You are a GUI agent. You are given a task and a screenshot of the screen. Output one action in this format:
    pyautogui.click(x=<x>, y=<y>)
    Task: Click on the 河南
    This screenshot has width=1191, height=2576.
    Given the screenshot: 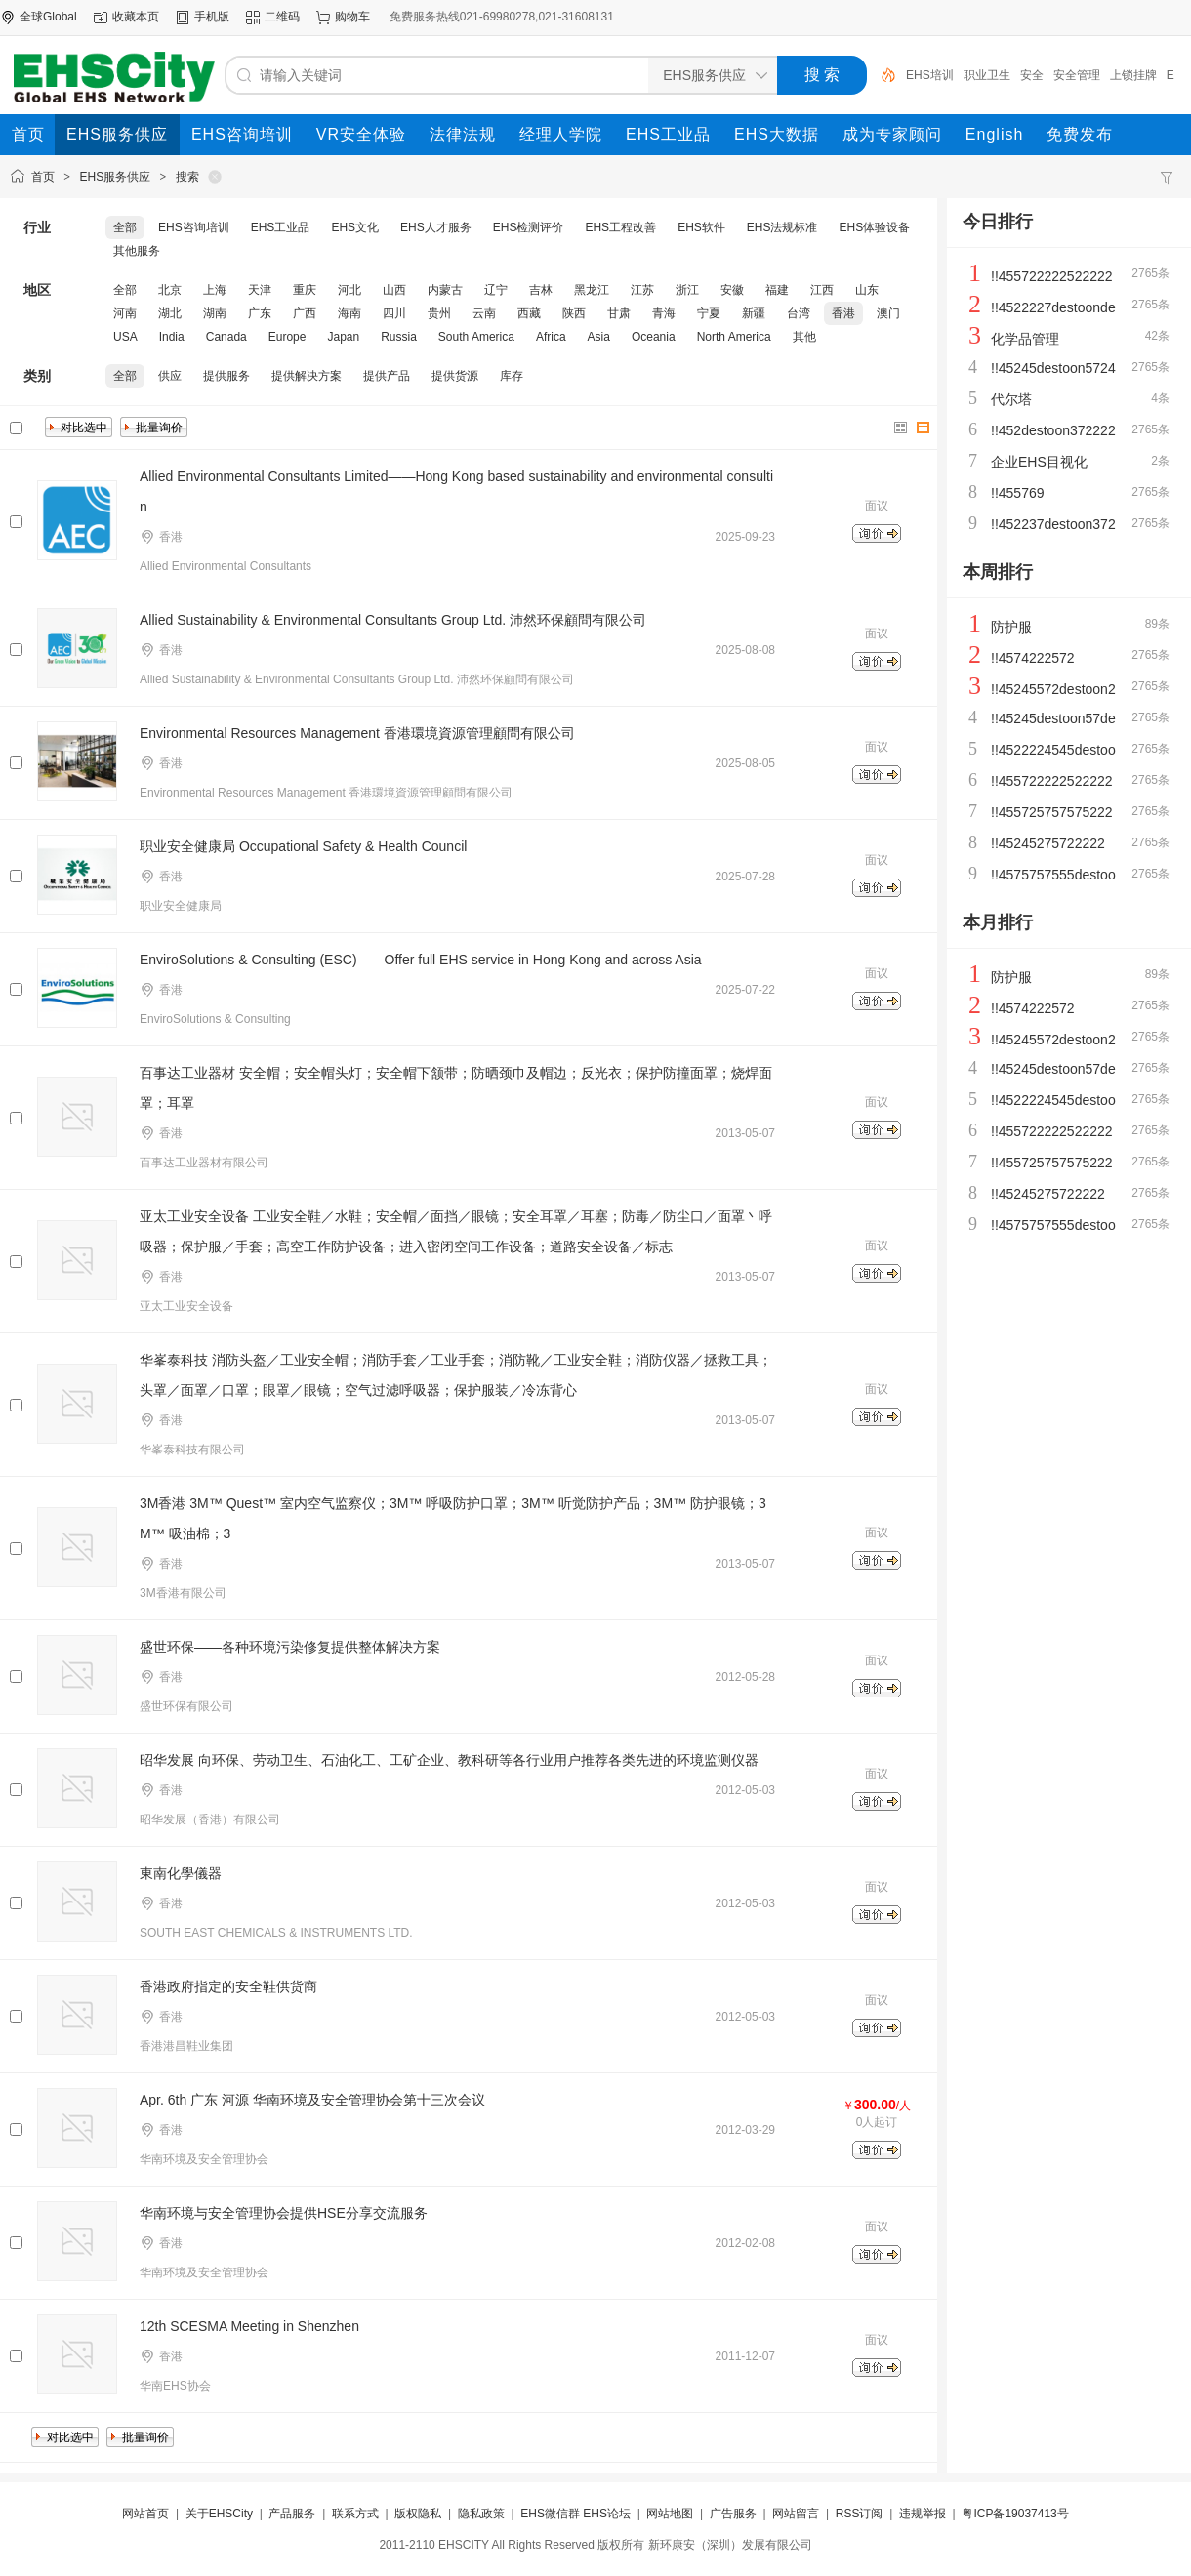 What is the action you would take?
    pyautogui.click(x=125, y=313)
    